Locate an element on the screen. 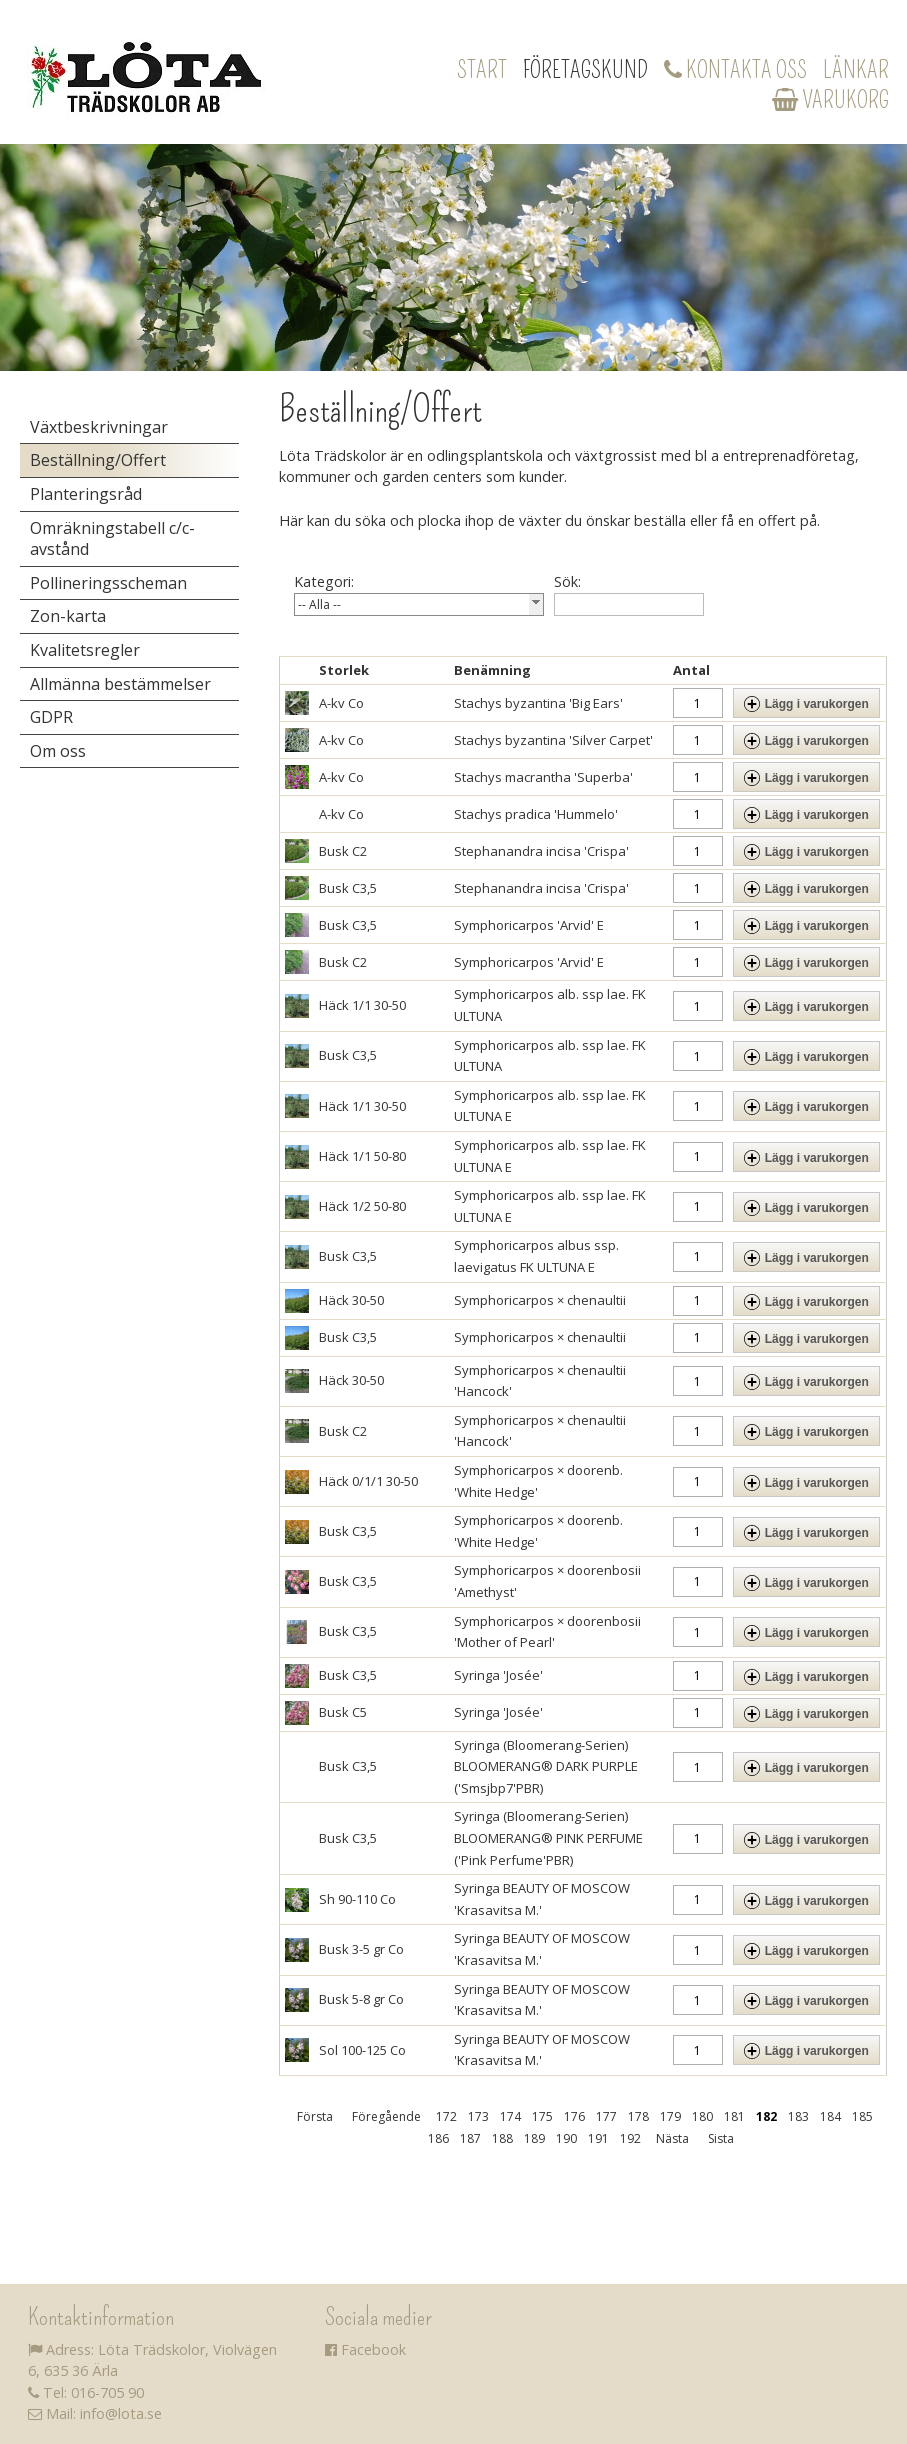  Första is located at coordinates (315, 2116).